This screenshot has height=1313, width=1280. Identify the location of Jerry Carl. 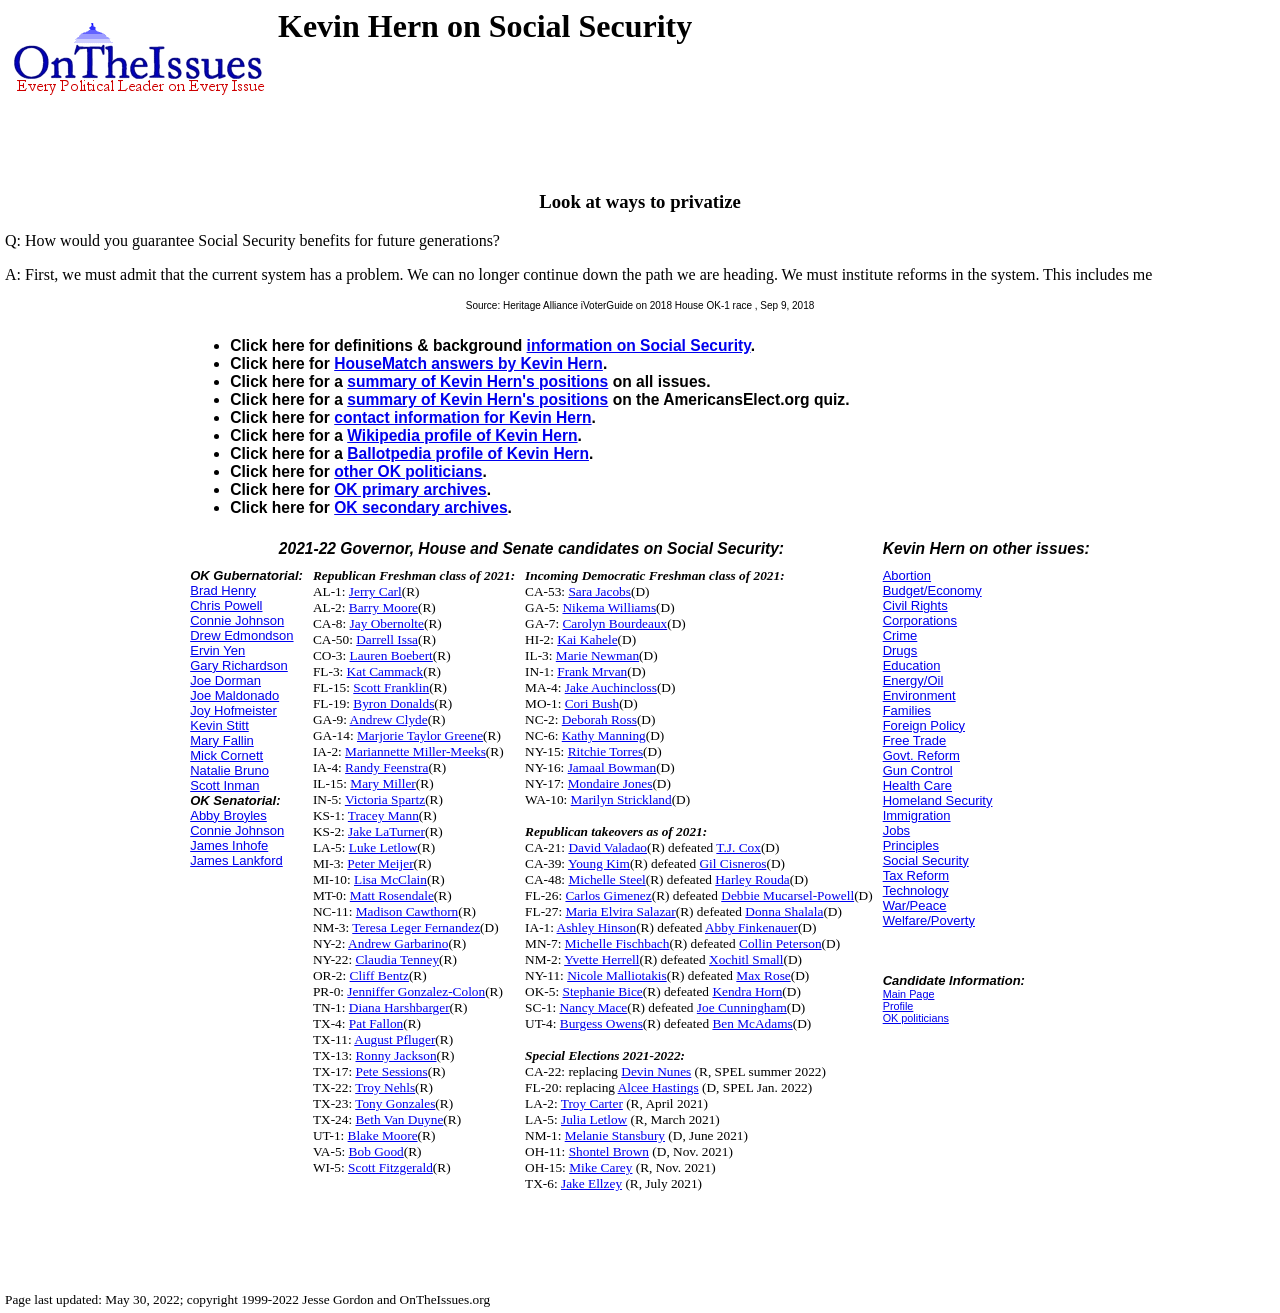
(375, 591).